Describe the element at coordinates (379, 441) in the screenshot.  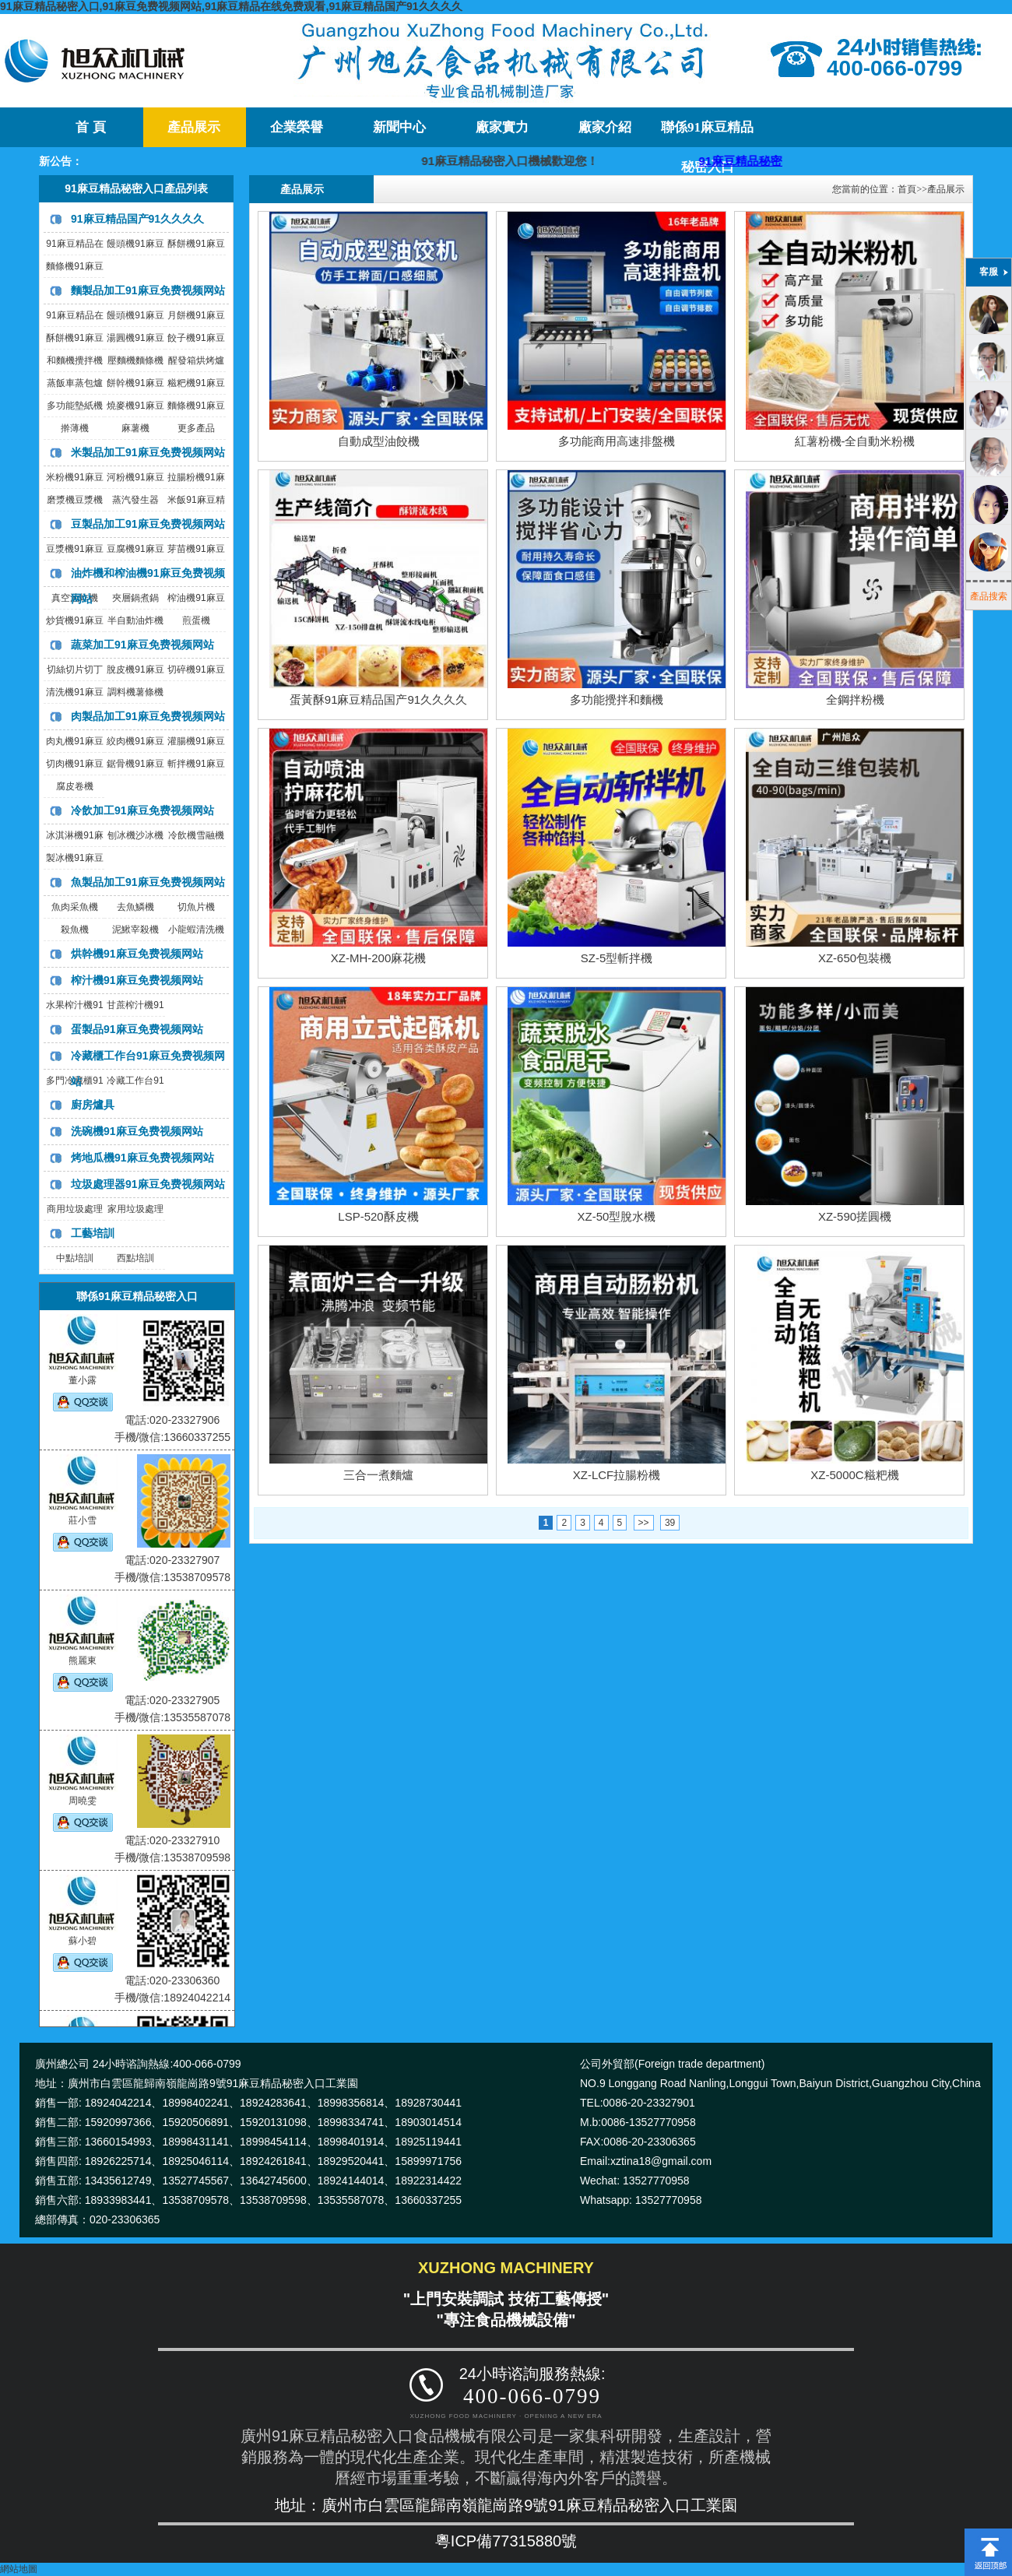
I see `自動成型油餃機` at that location.